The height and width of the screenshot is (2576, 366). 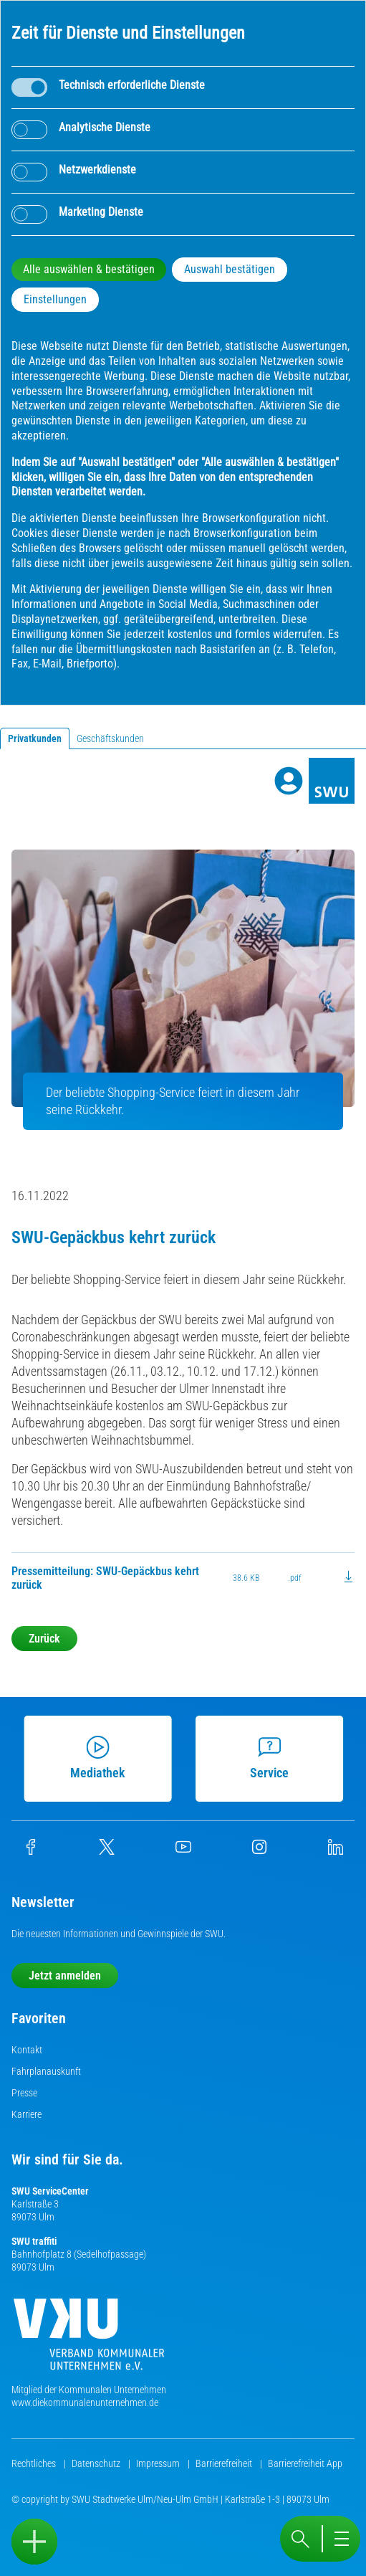 I want to click on Jetzt anmelden, so click(x=65, y=1975).